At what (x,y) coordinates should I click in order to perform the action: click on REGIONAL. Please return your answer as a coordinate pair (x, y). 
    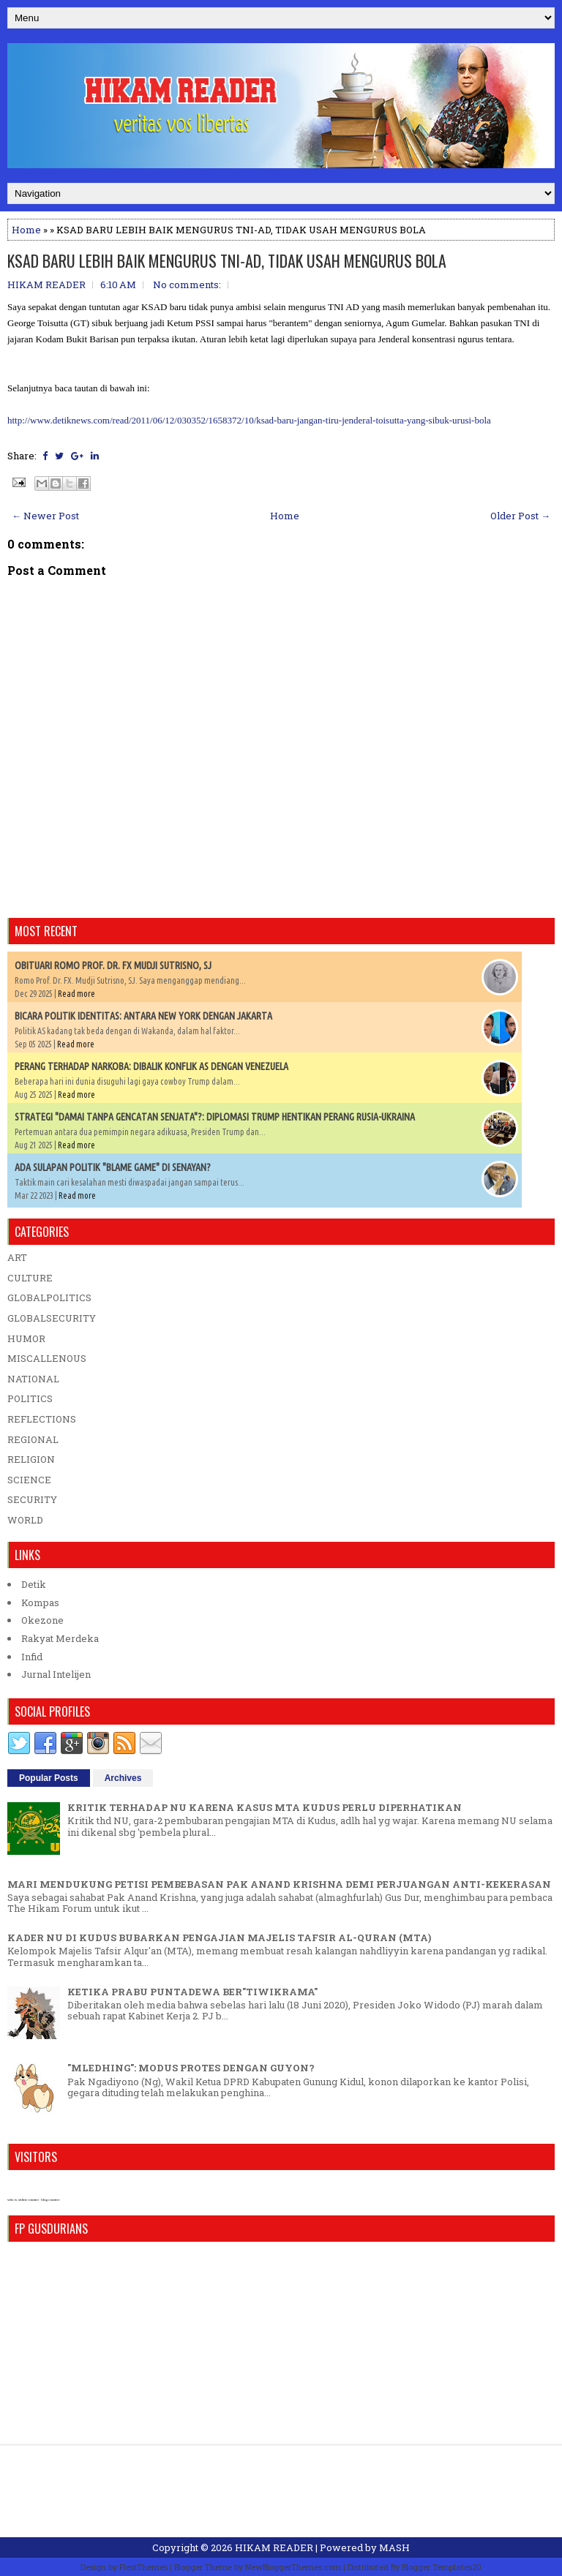
    Looking at the image, I should click on (33, 1439).